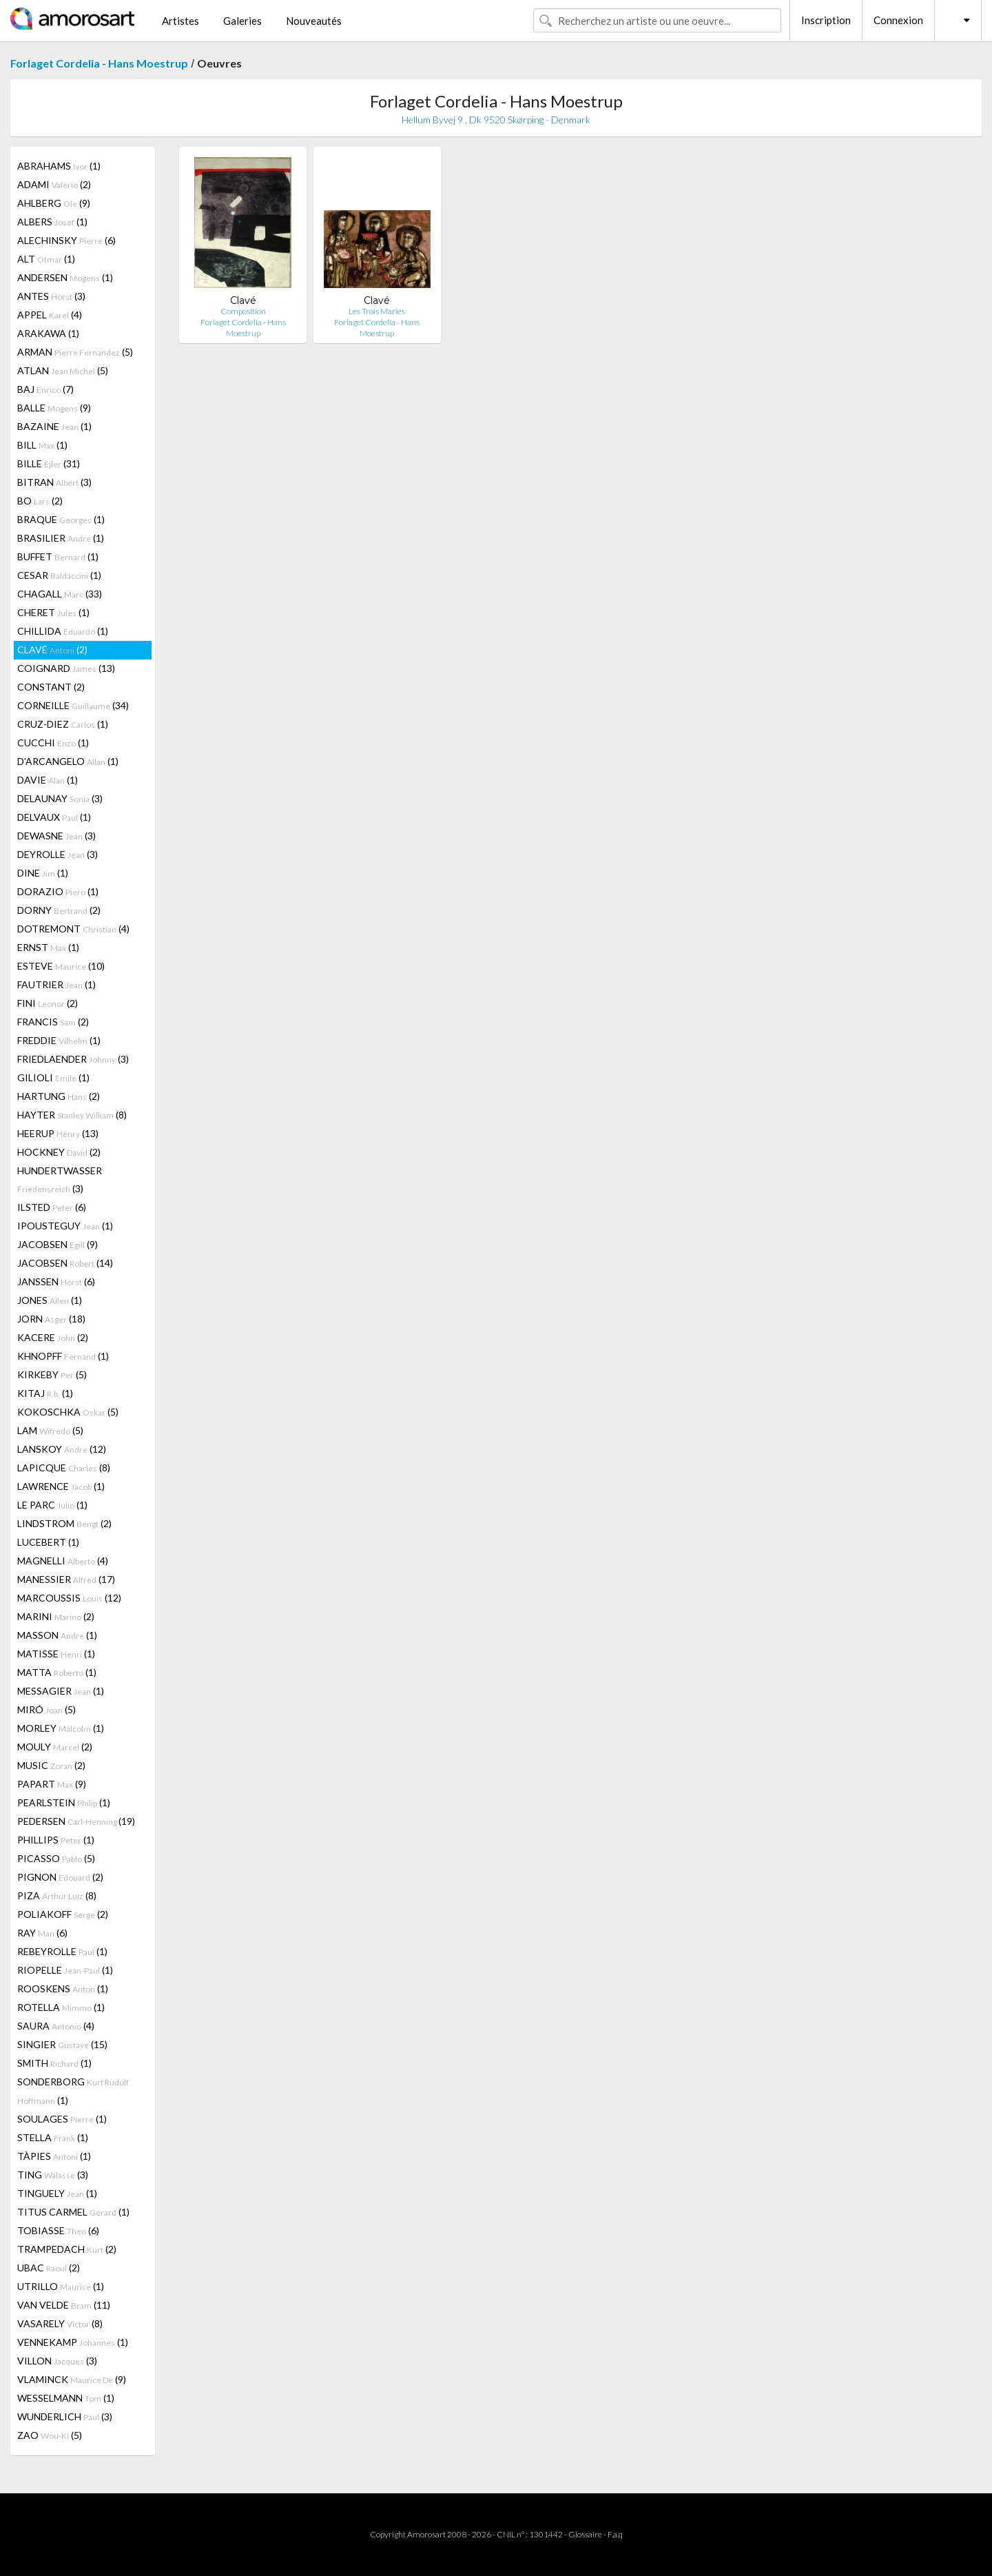 This screenshot has height=2576, width=992. What do you see at coordinates (46, 259) in the screenshot?
I see `ALT (1)` at bounding box center [46, 259].